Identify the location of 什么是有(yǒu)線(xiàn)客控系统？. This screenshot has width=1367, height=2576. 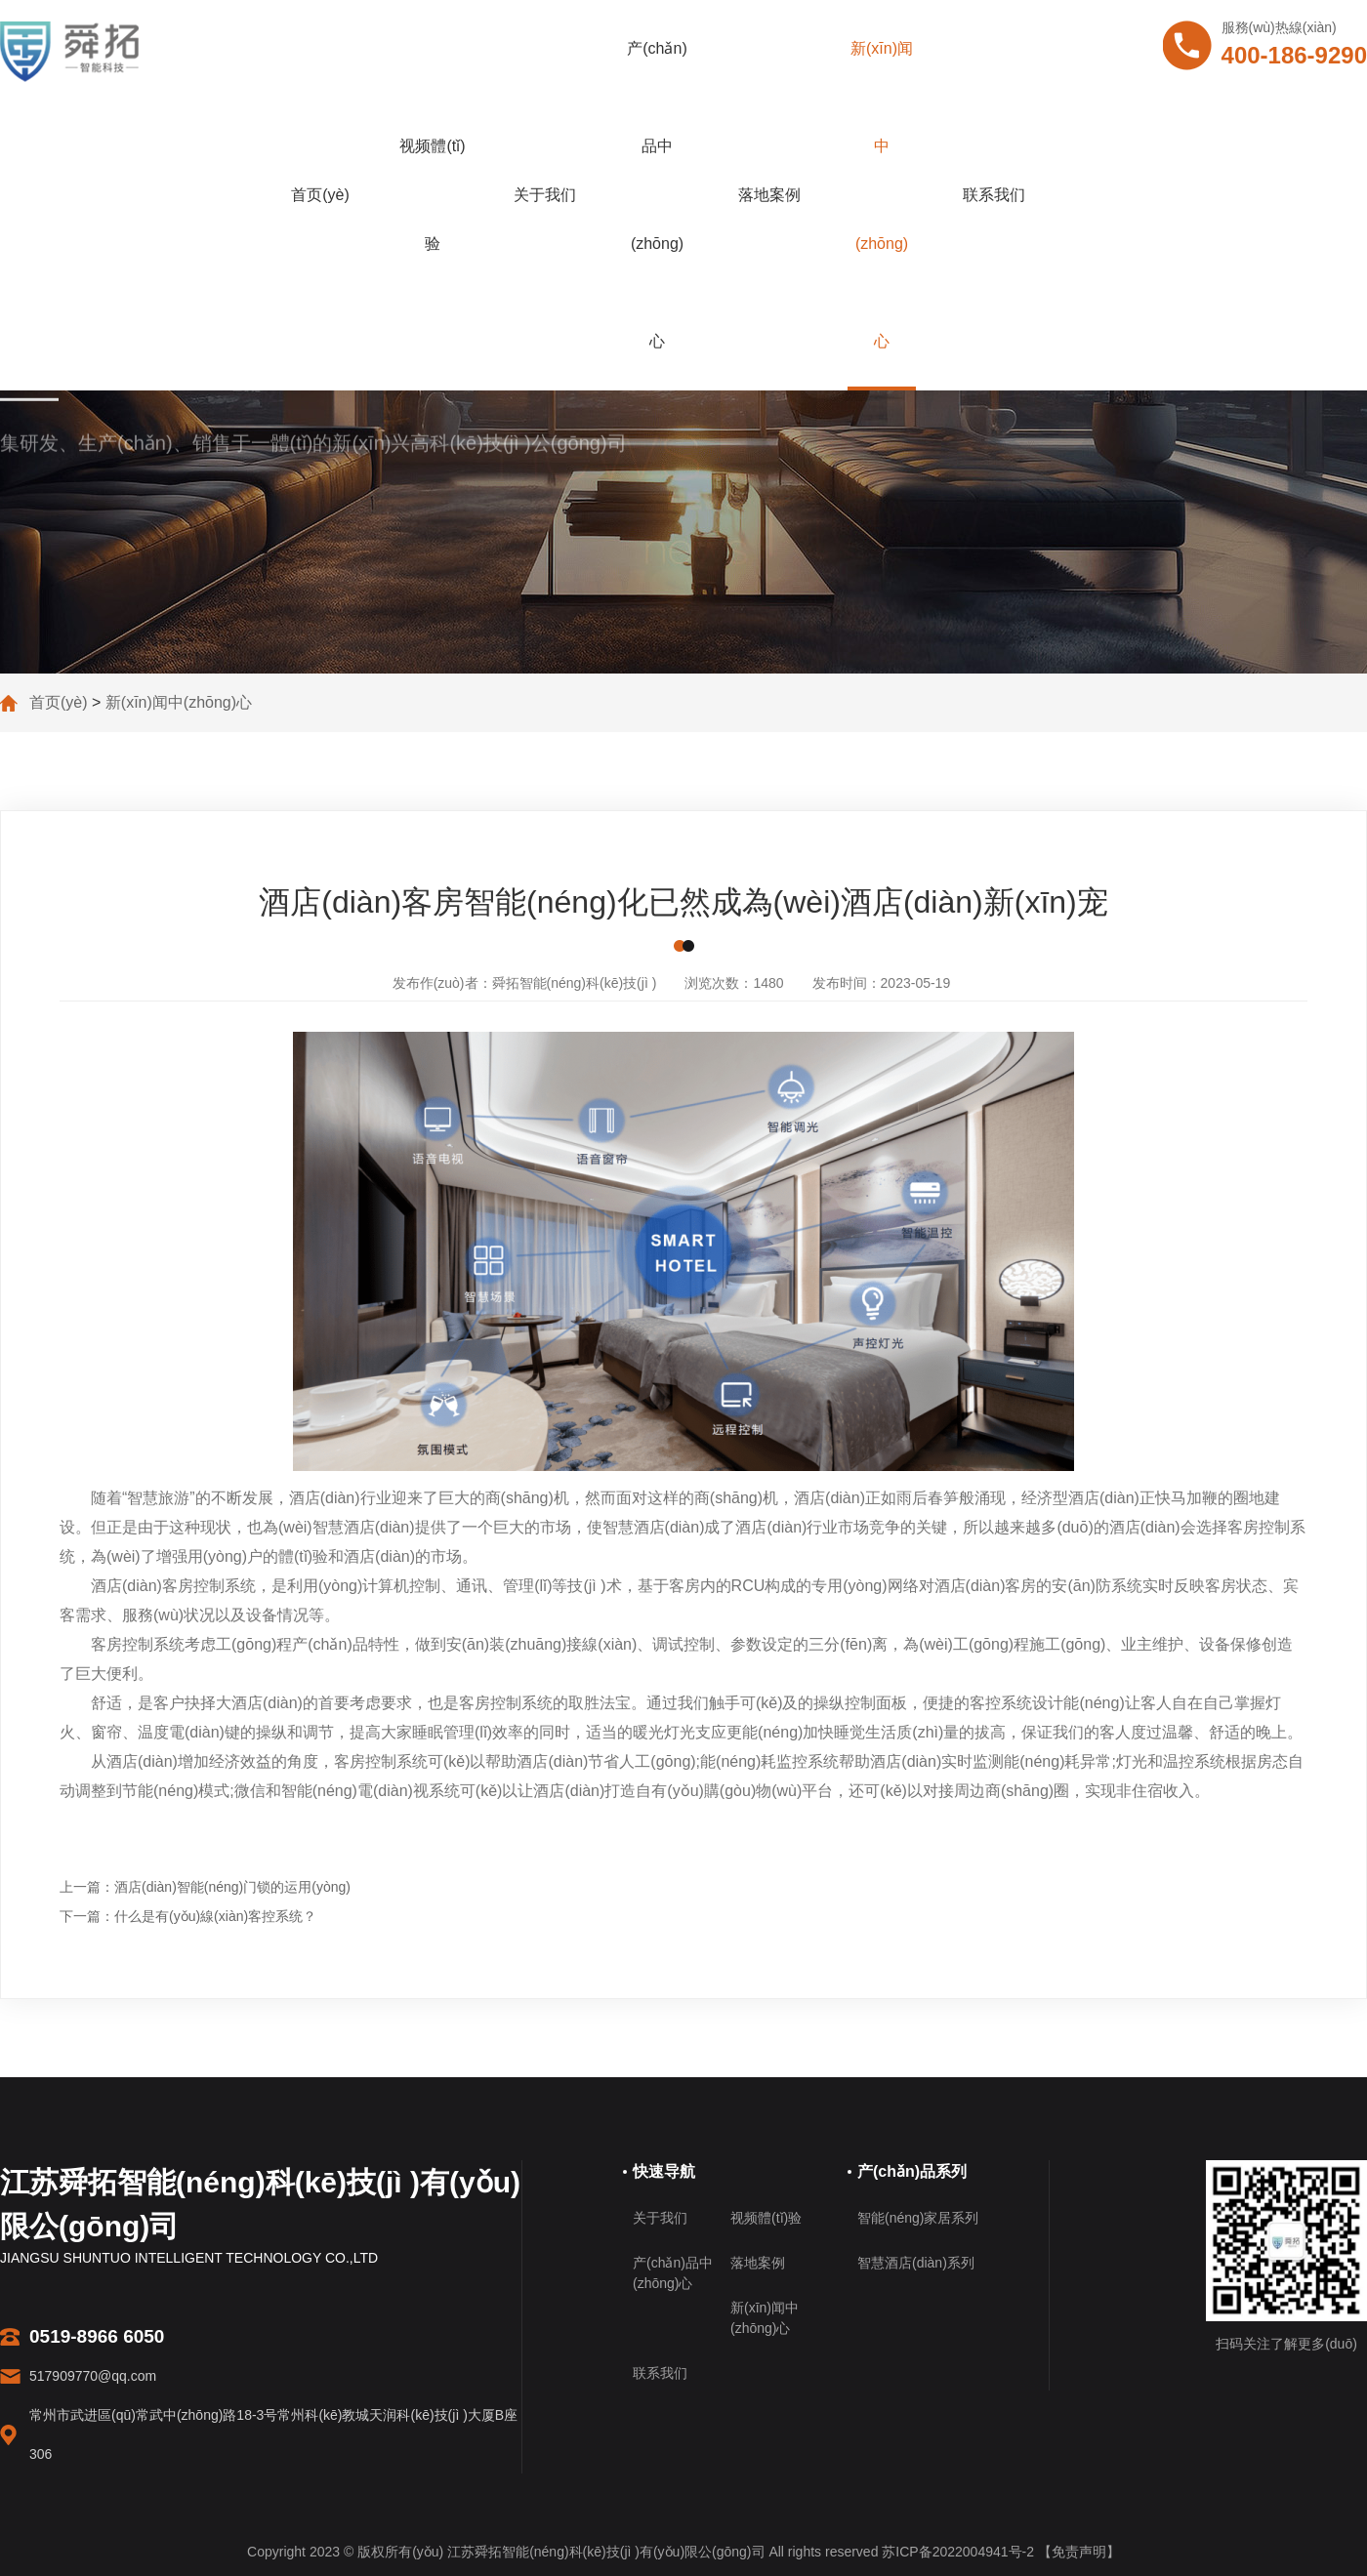
(215, 1916).